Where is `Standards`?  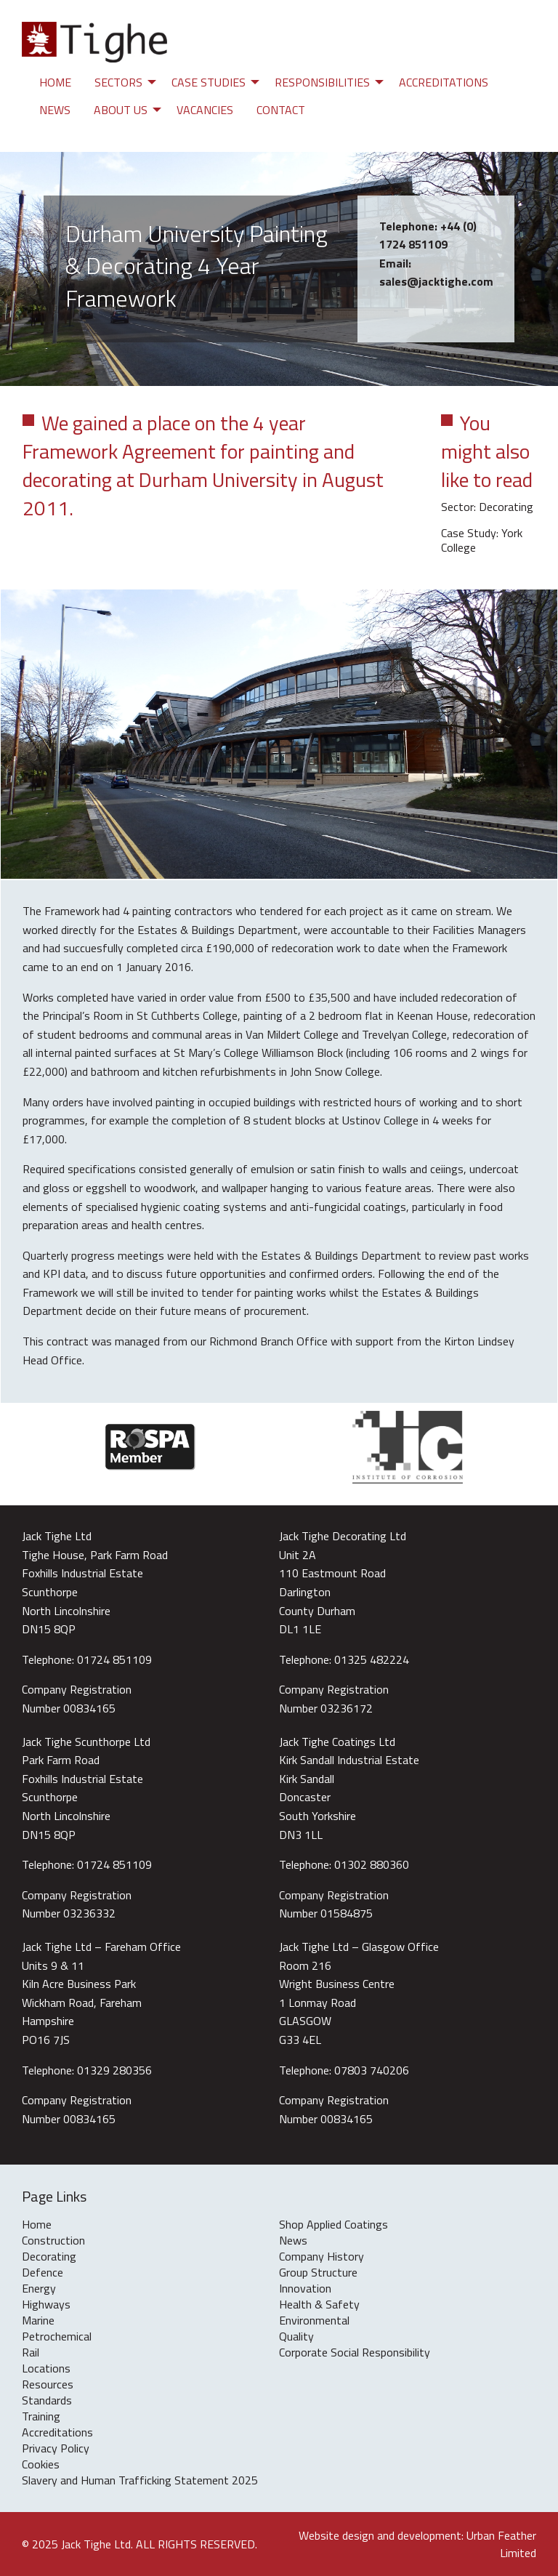
Standards is located at coordinates (47, 2401).